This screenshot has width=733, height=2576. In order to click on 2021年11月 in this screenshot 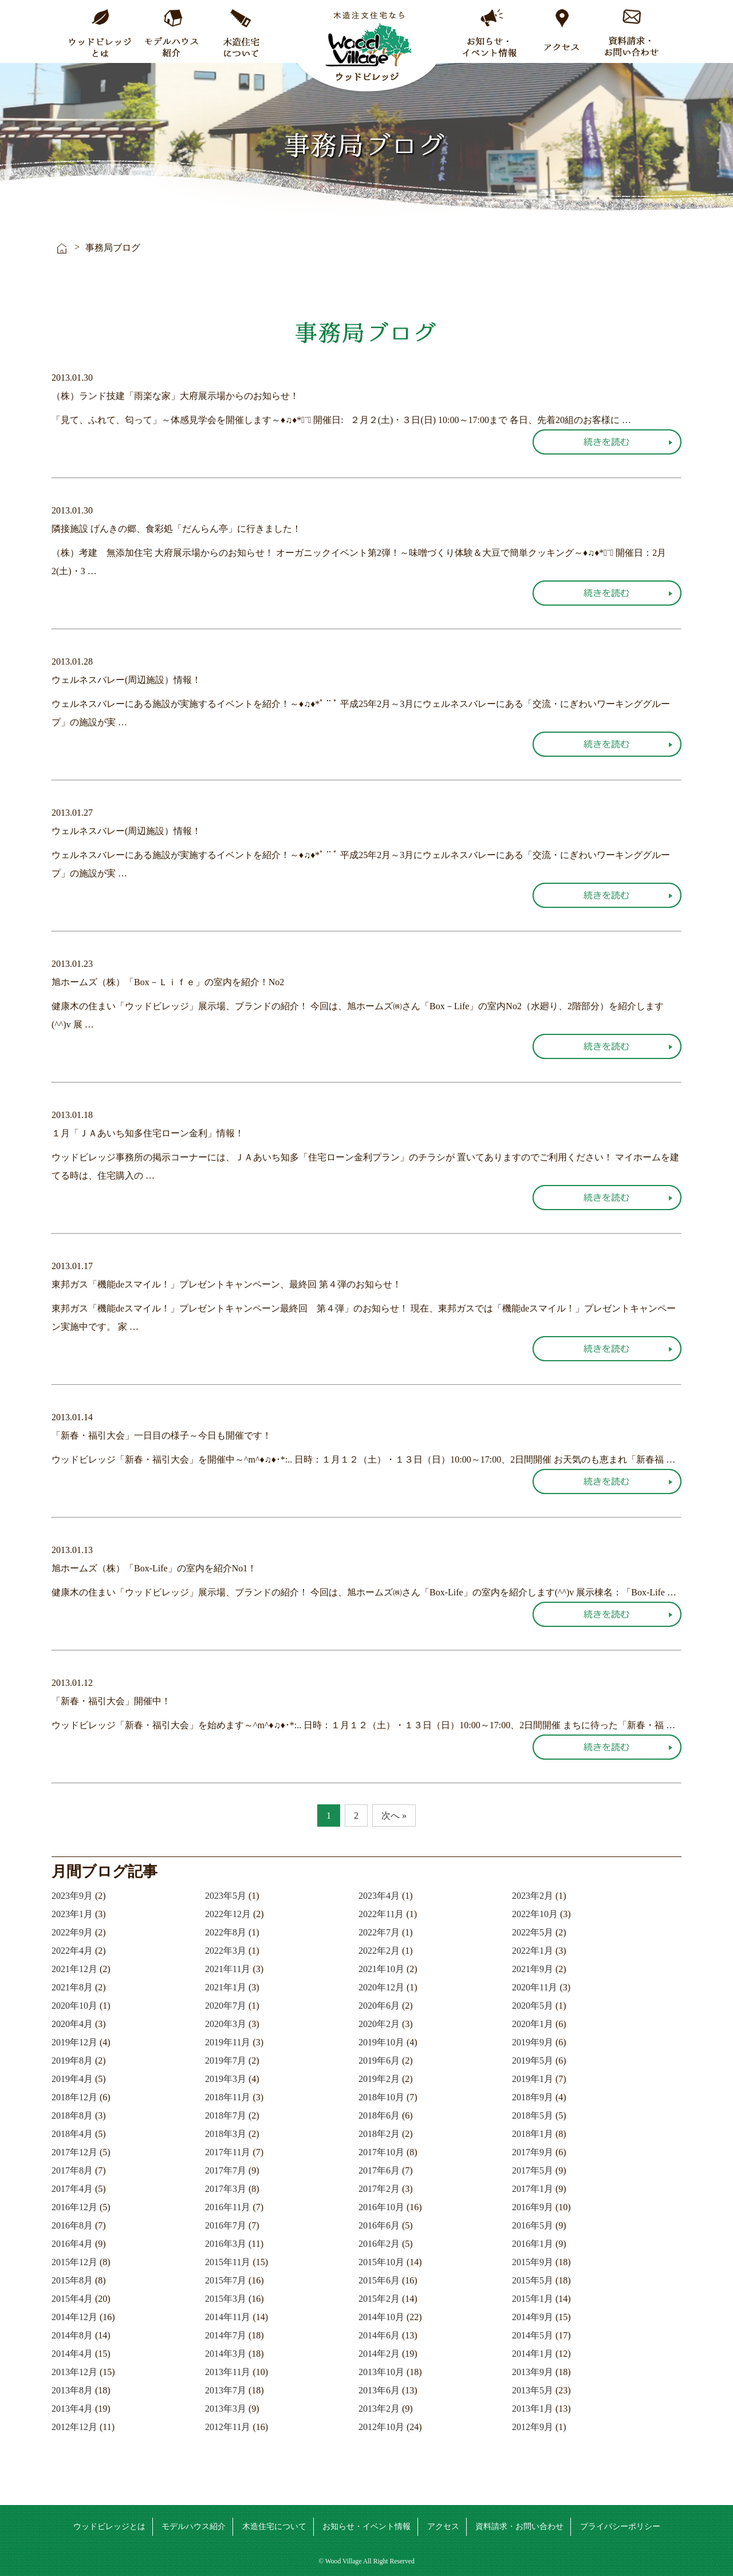, I will do `click(227, 1969)`.